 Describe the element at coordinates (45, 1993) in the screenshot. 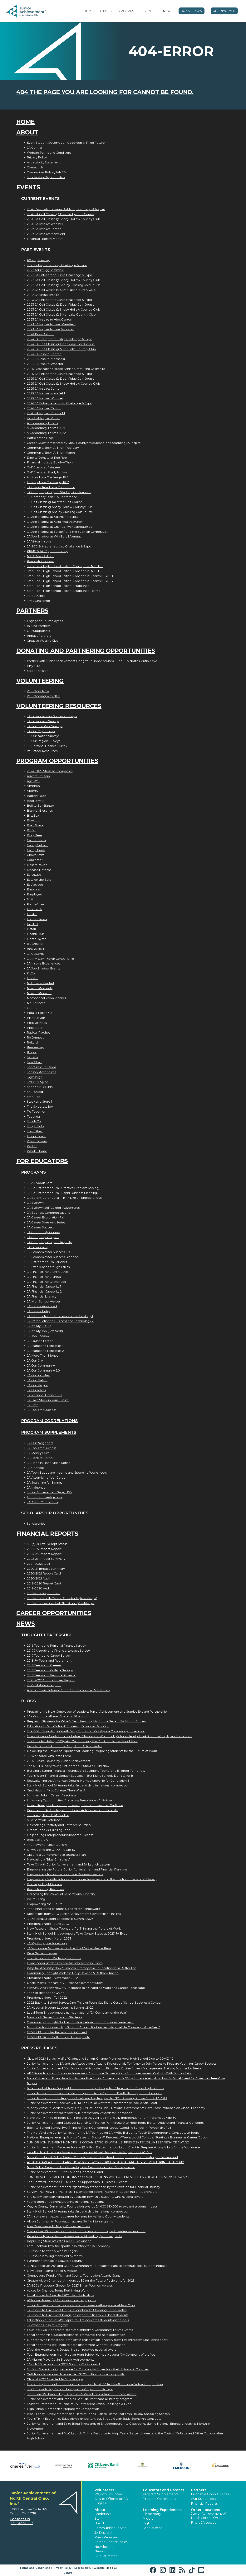

I see `The Gift that Keeps Giving` at that location.